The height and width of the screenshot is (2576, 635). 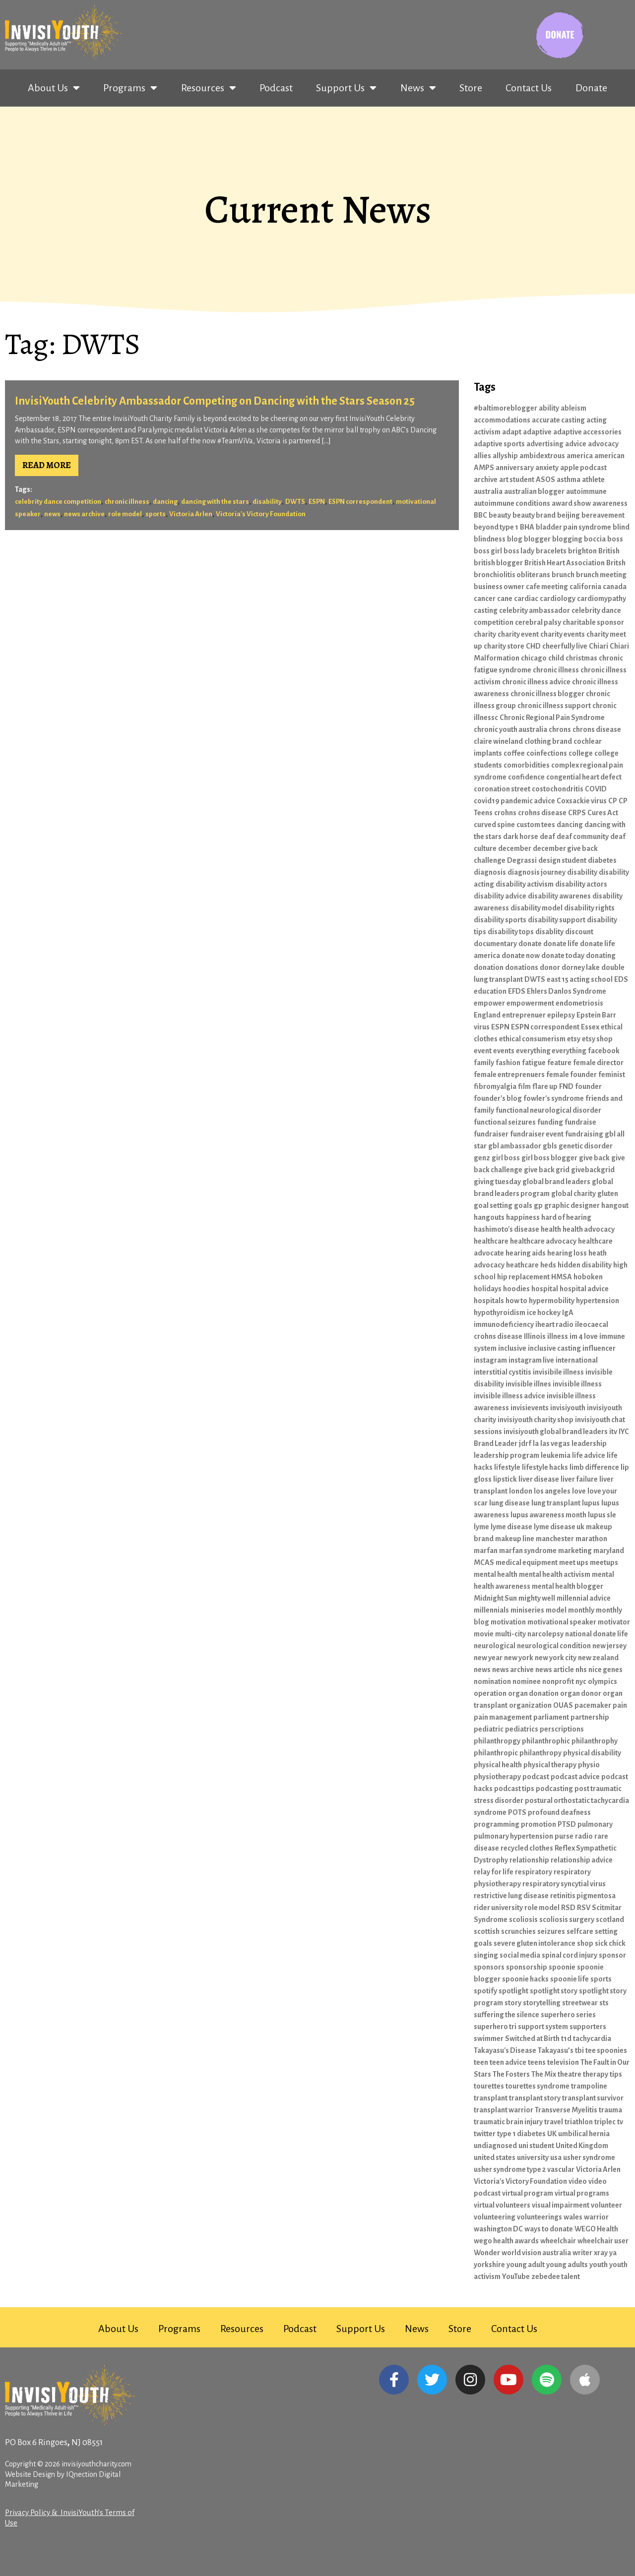 I want to click on feminist, so click(x=611, y=1074).